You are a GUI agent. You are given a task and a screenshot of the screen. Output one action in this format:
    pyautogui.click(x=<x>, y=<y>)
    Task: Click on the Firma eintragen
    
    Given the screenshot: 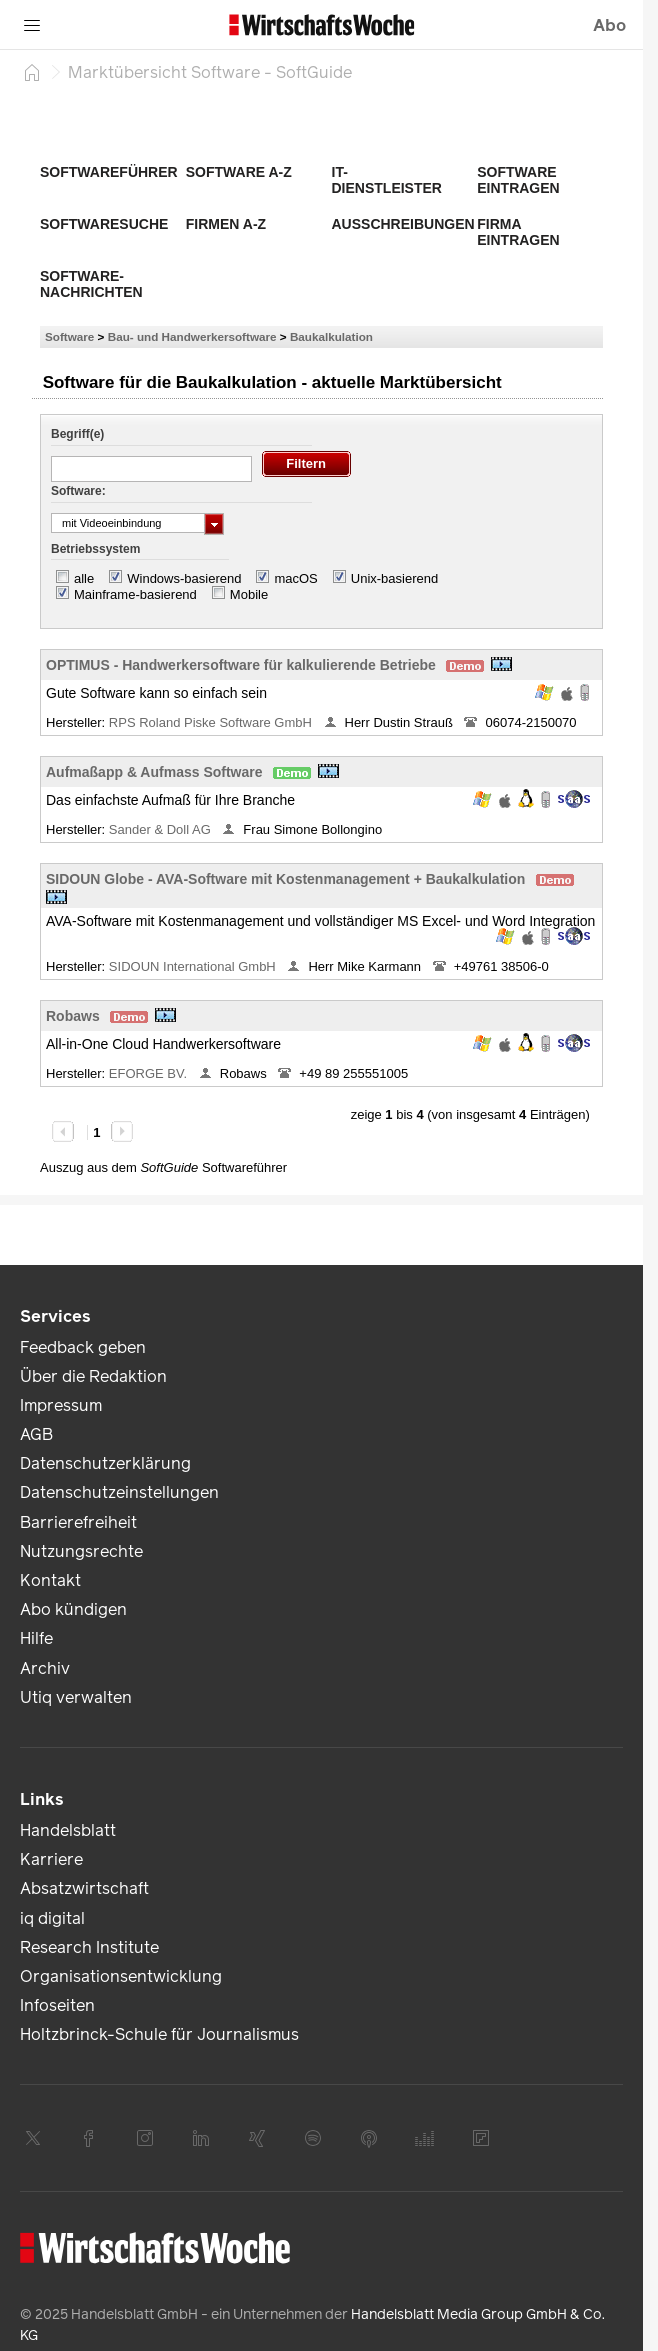 What is the action you would take?
    pyautogui.click(x=518, y=232)
    